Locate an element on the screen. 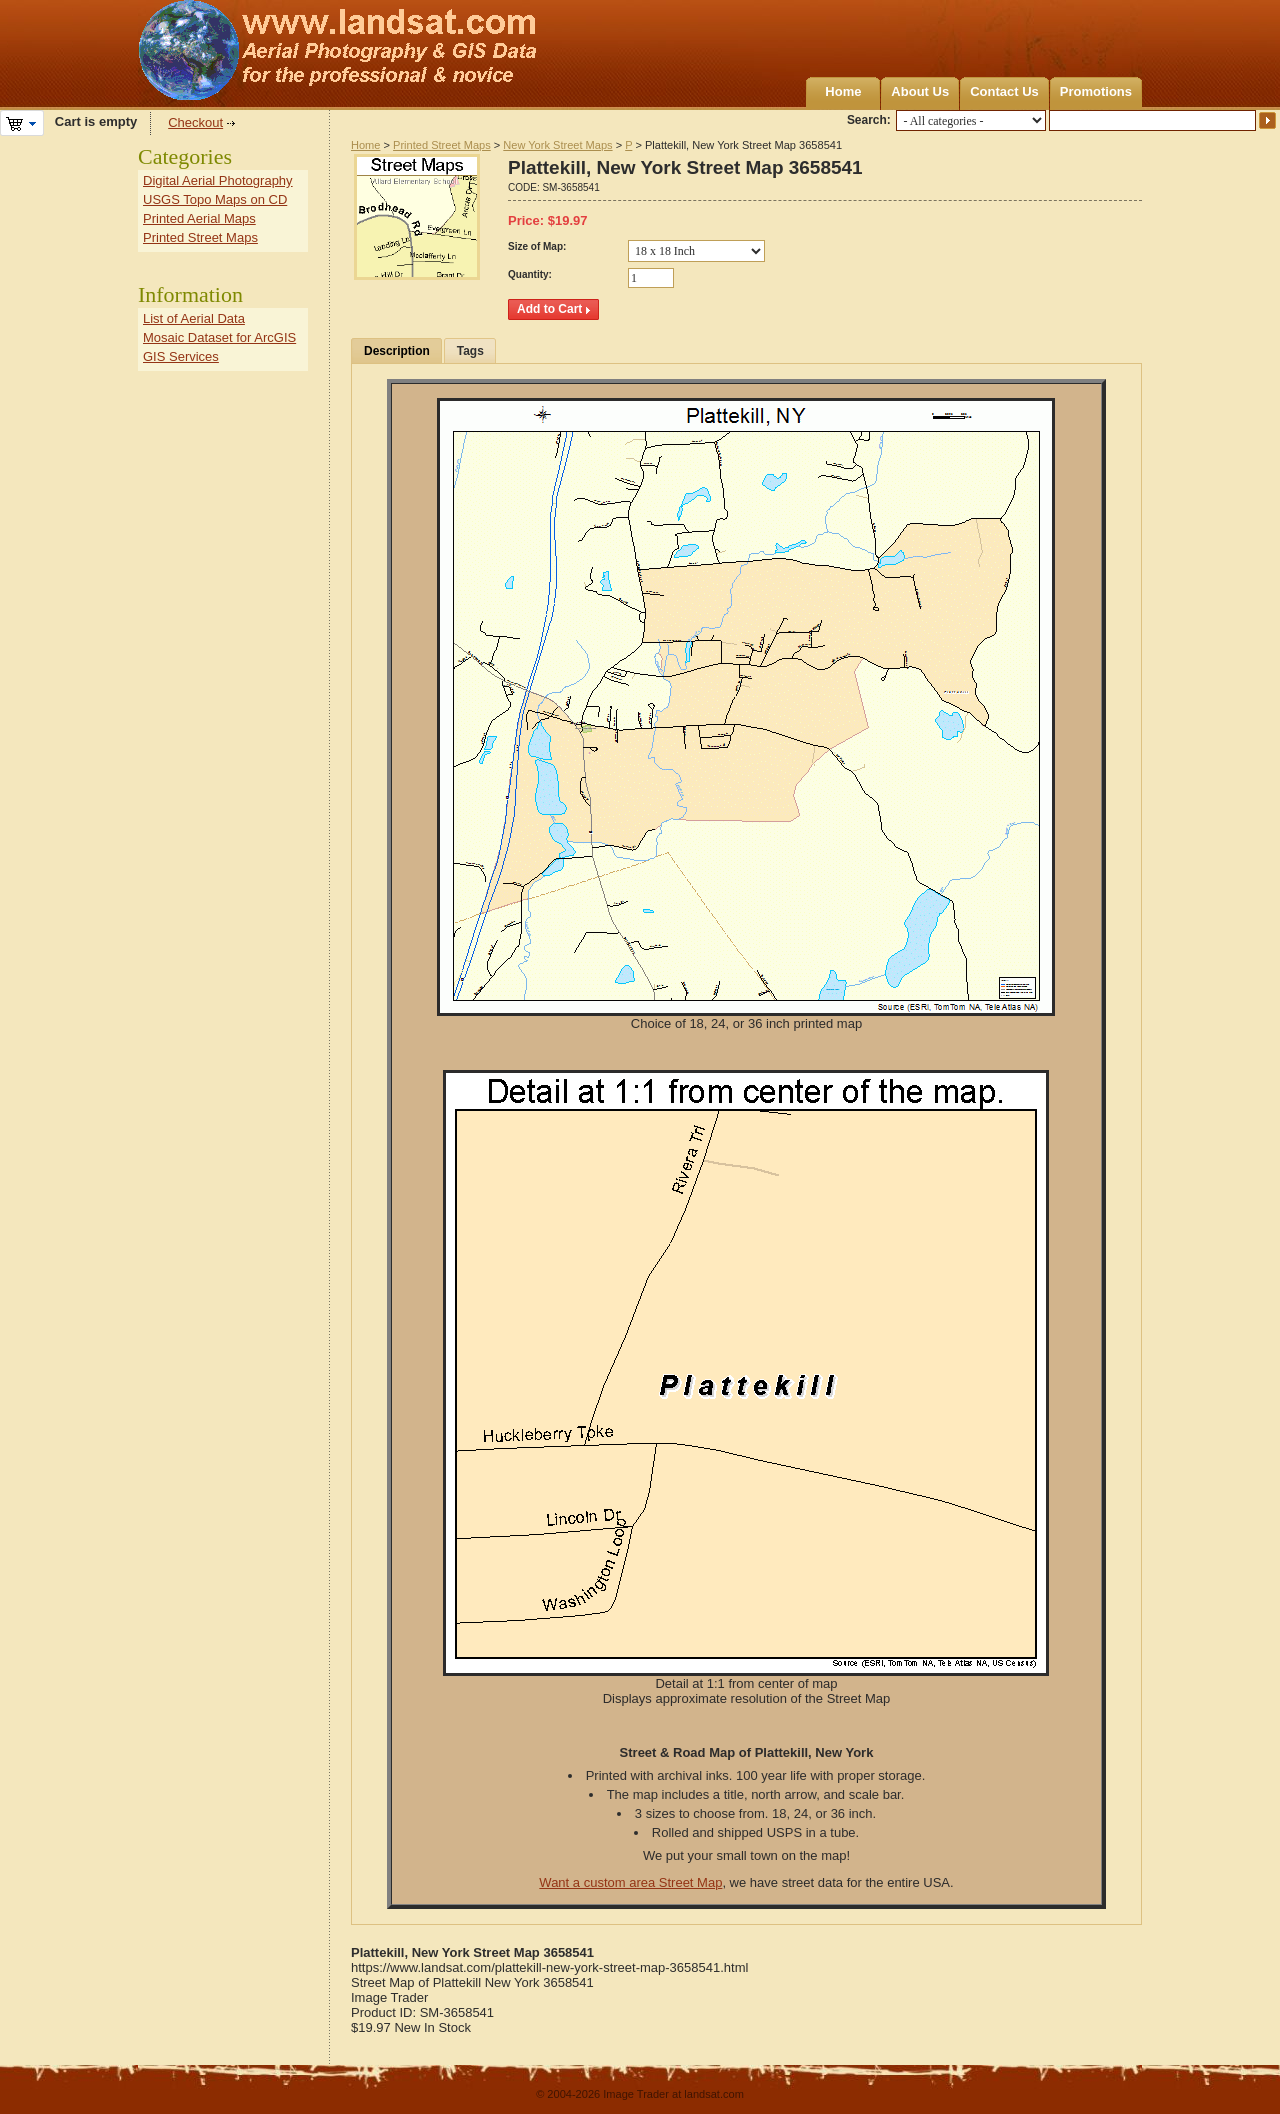  Size of Map: is located at coordinates (537, 246).